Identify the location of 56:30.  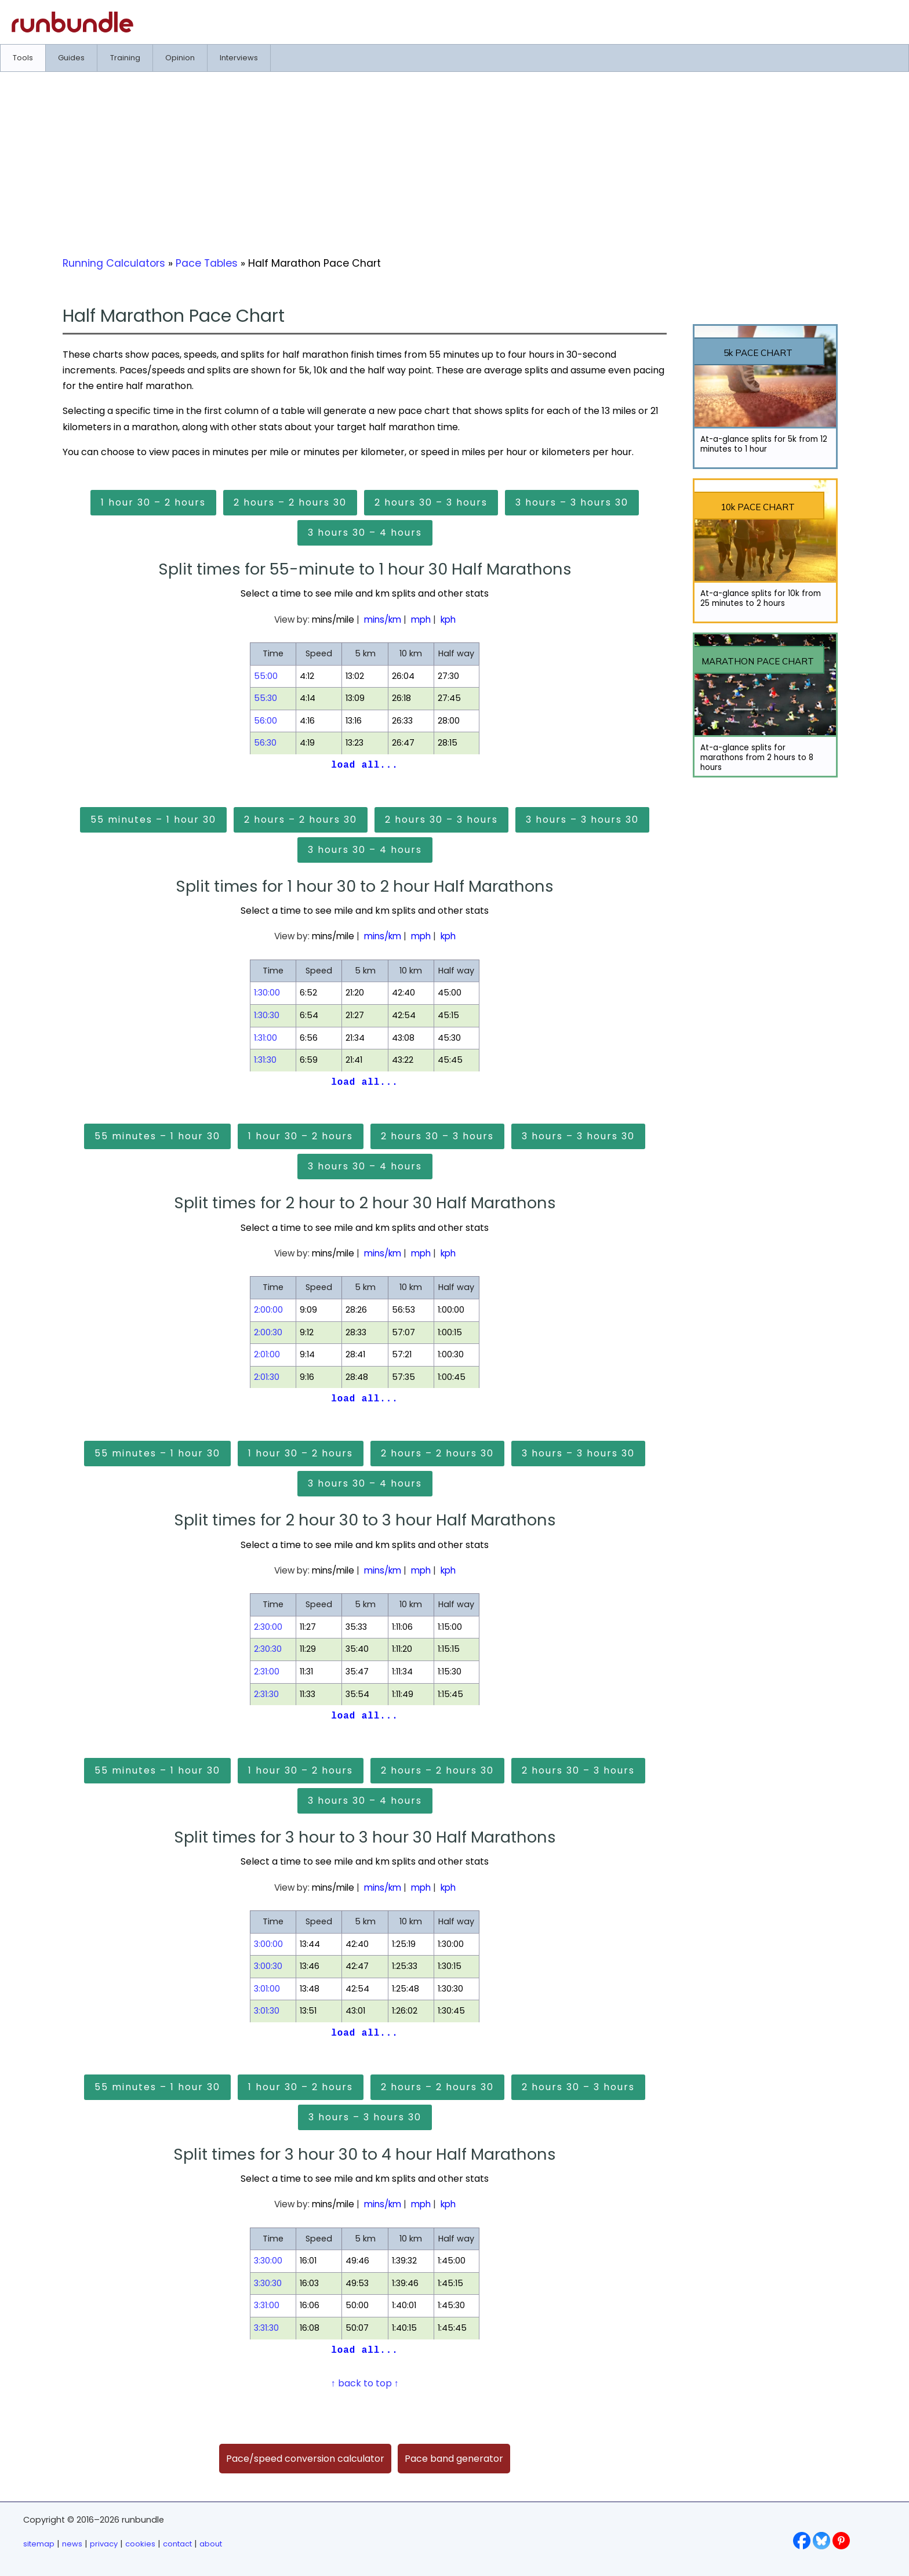
(265, 743).